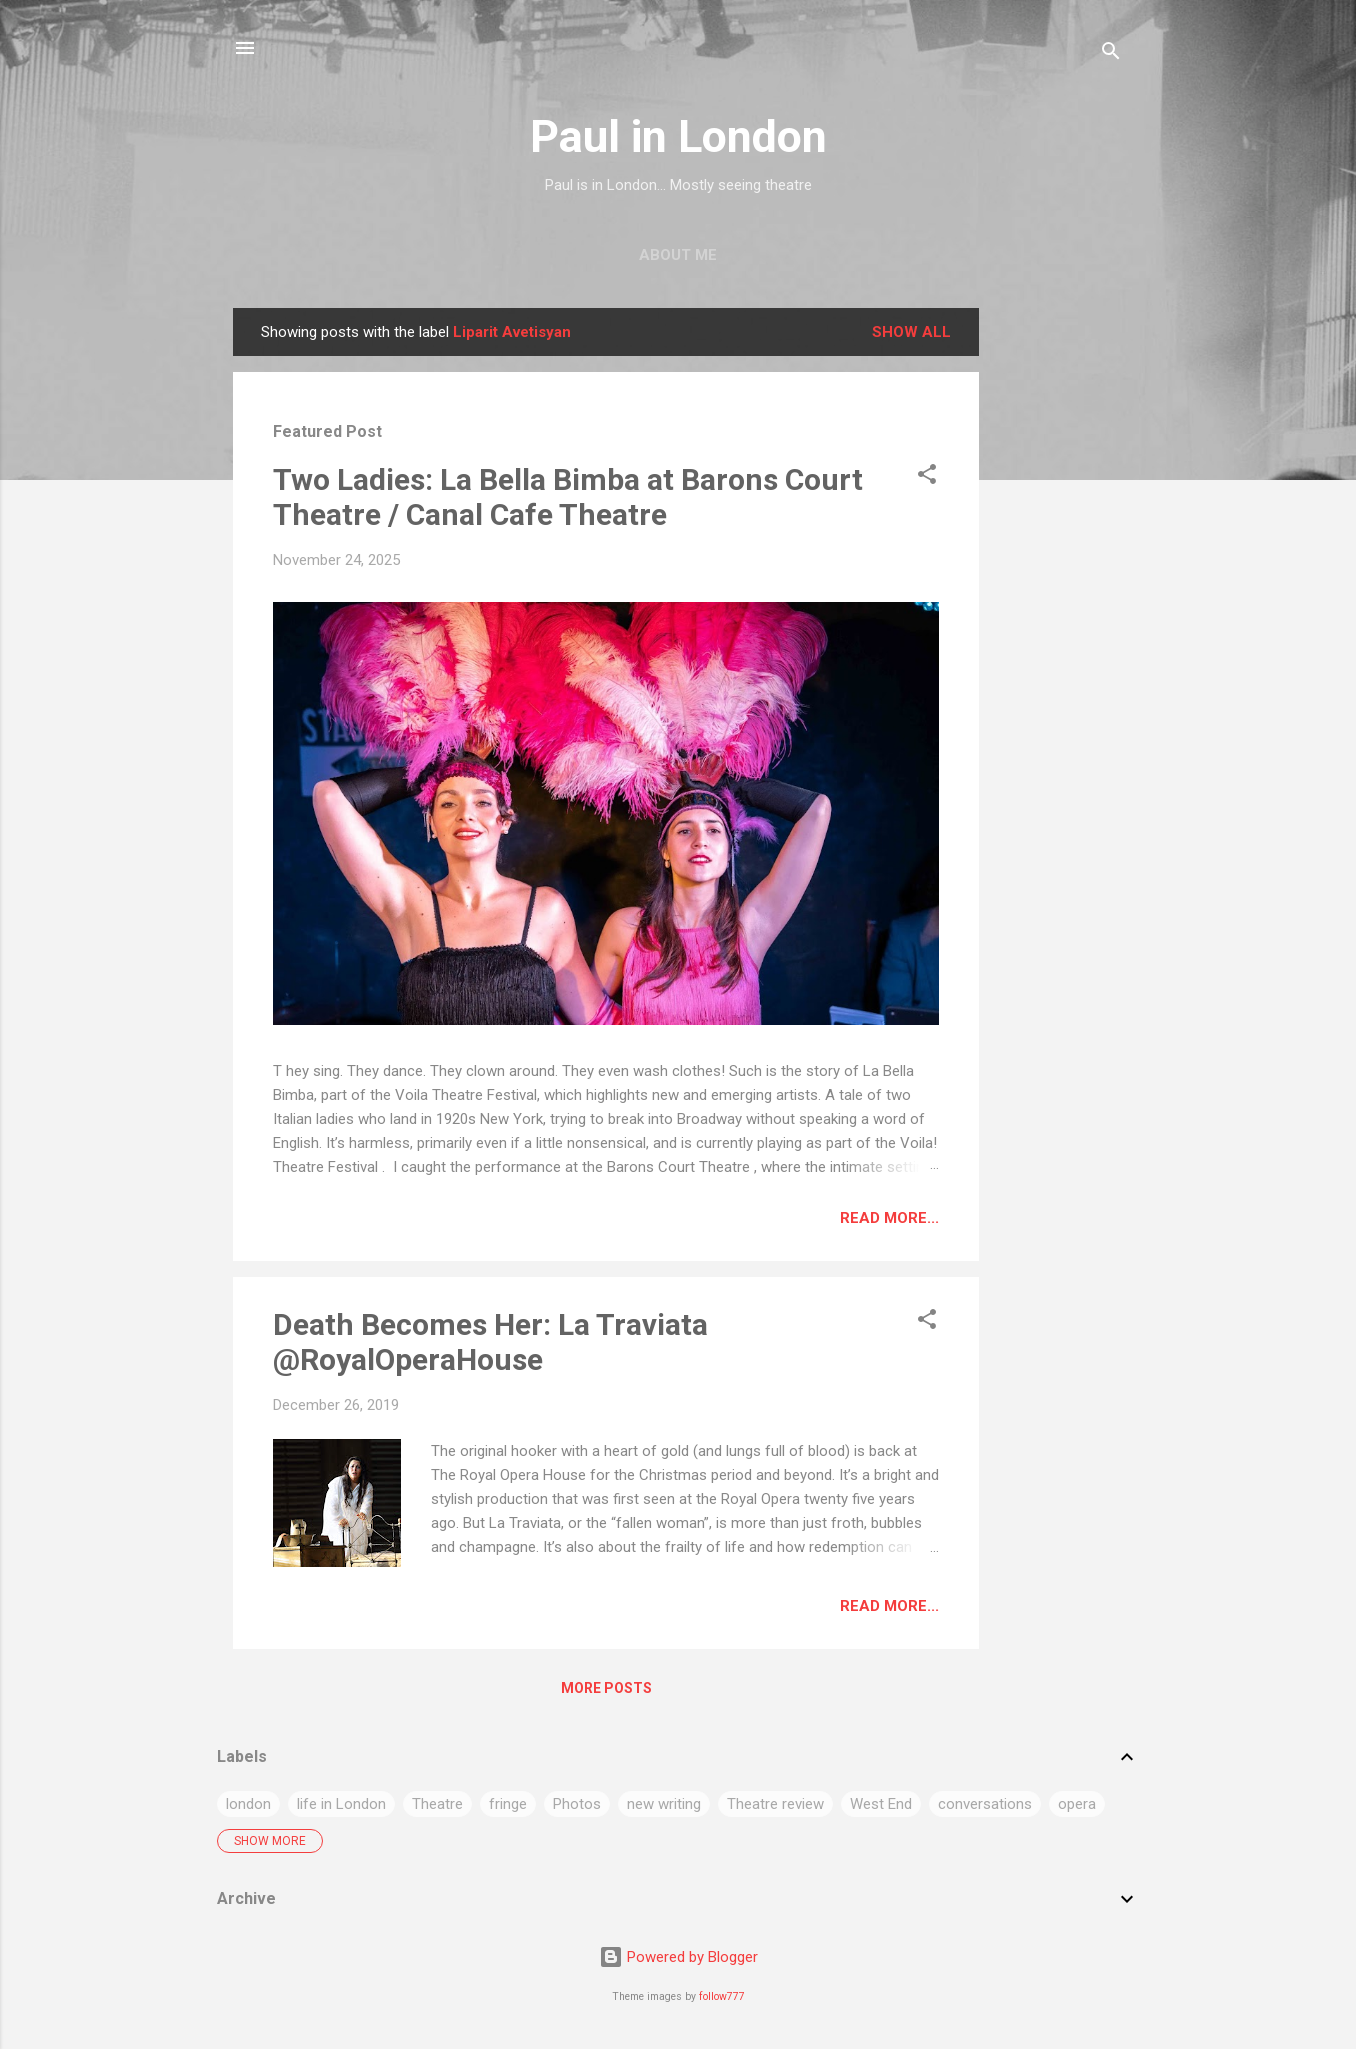  Describe the element at coordinates (664, 1804) in the screenshot. I see `new writing` at that location.